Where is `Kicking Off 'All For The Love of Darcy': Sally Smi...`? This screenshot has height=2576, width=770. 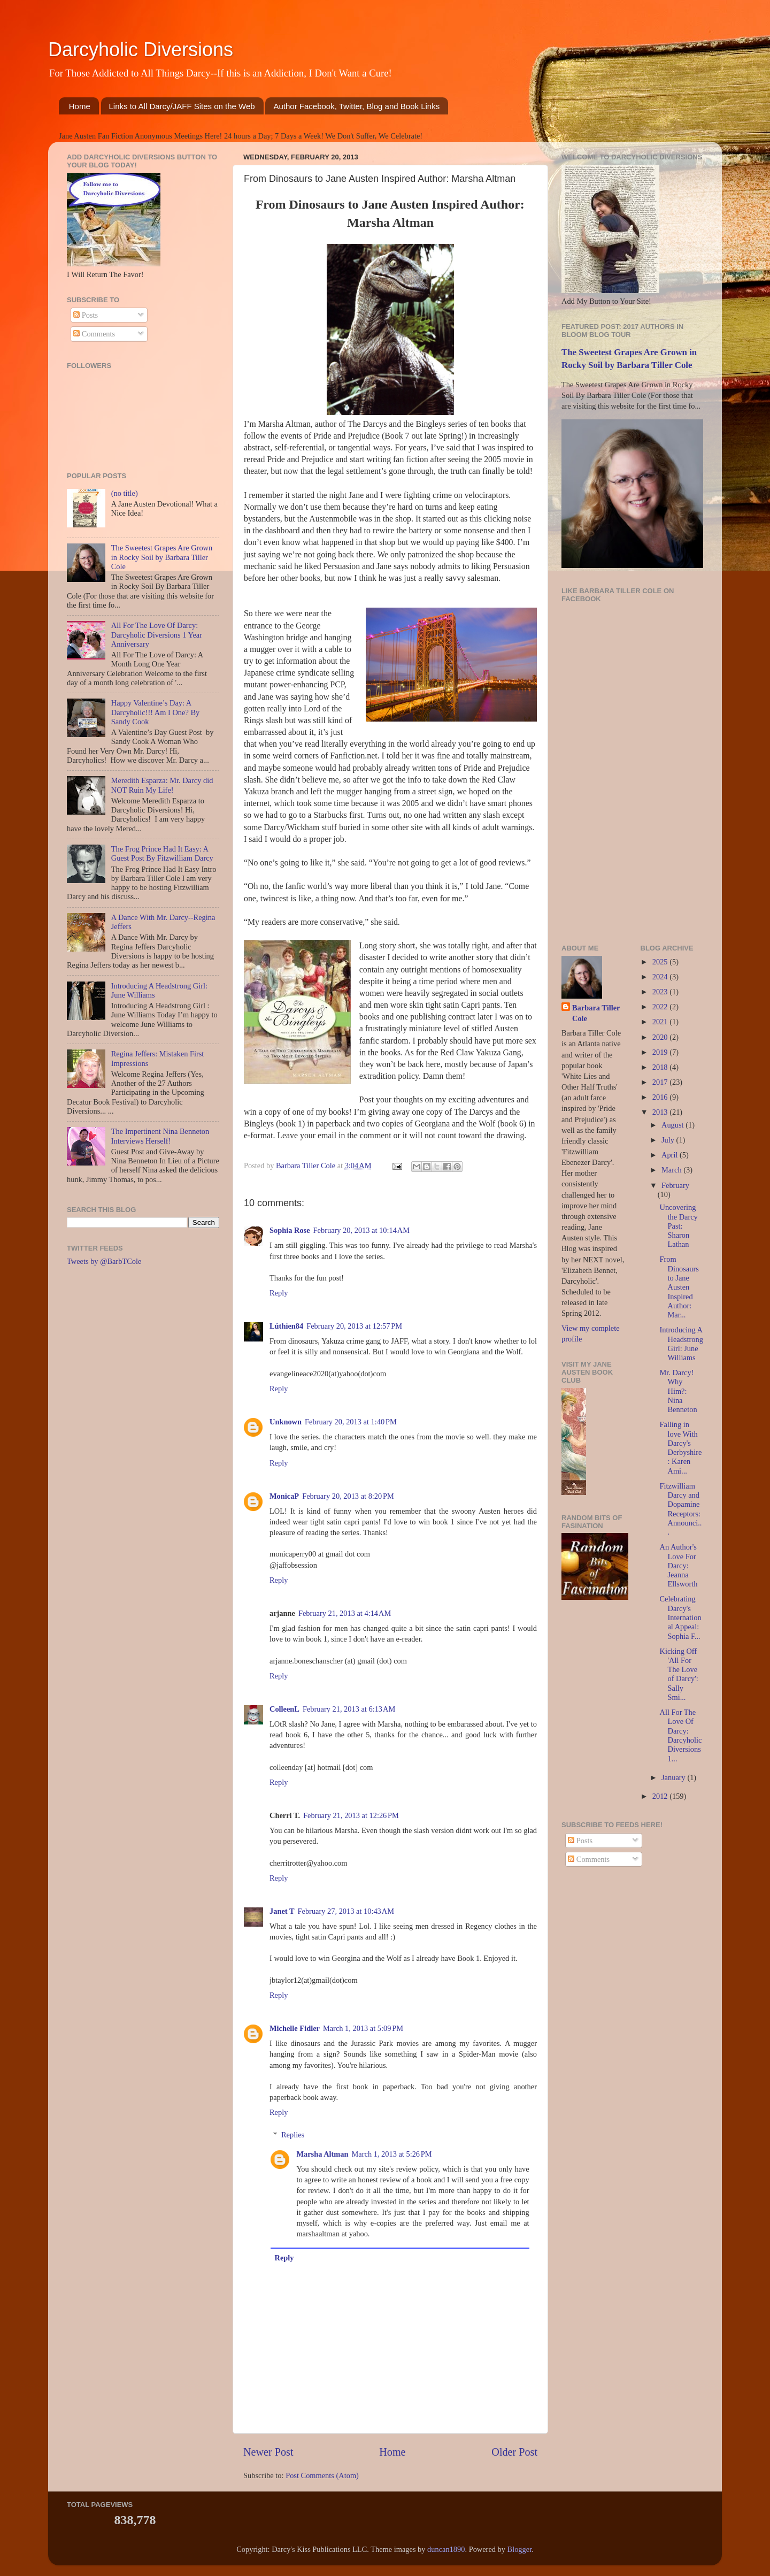 Kicking Off 'All For The Love of Darcy': Sally Smi... is located at coordinates (678, 1674).